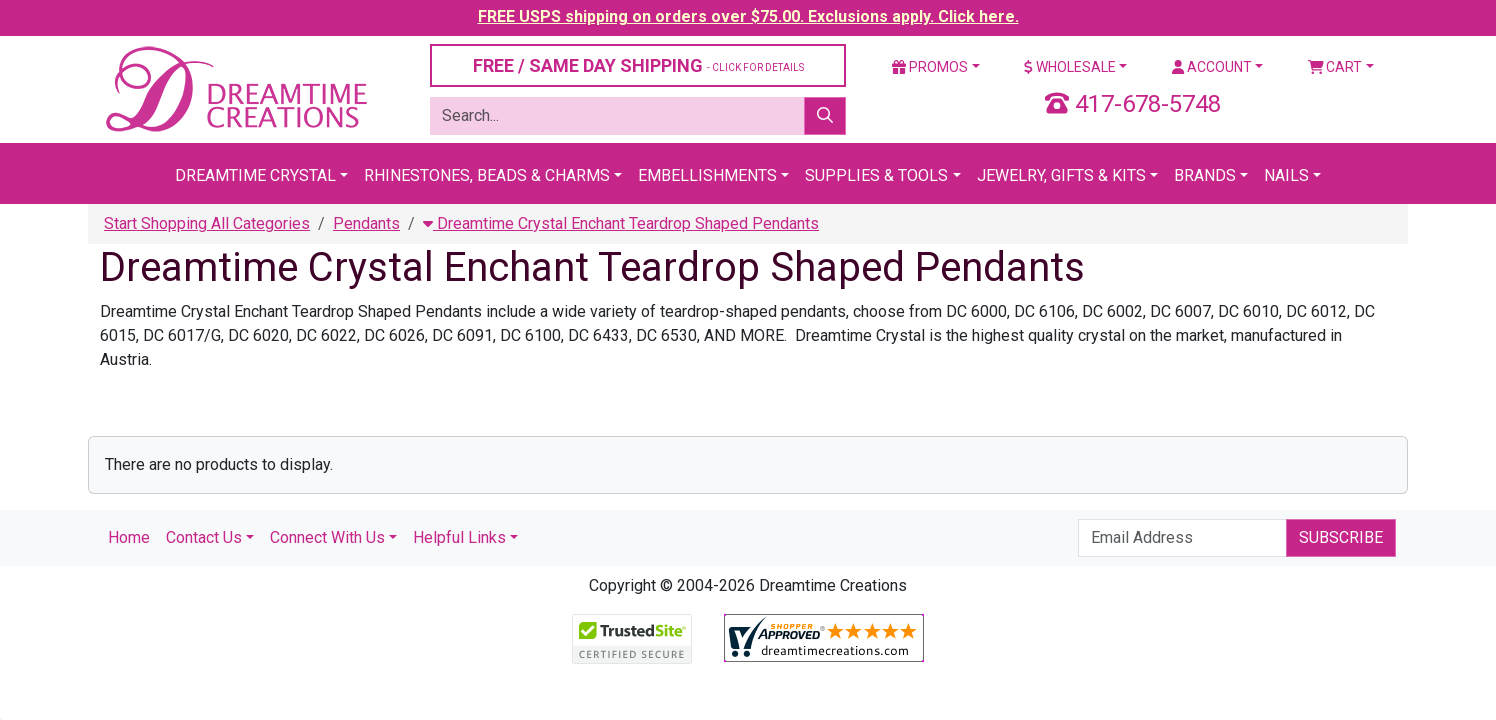 The height and width of the screenshot is (720, 1496). I want to click on Cart, so click(1335, 67).